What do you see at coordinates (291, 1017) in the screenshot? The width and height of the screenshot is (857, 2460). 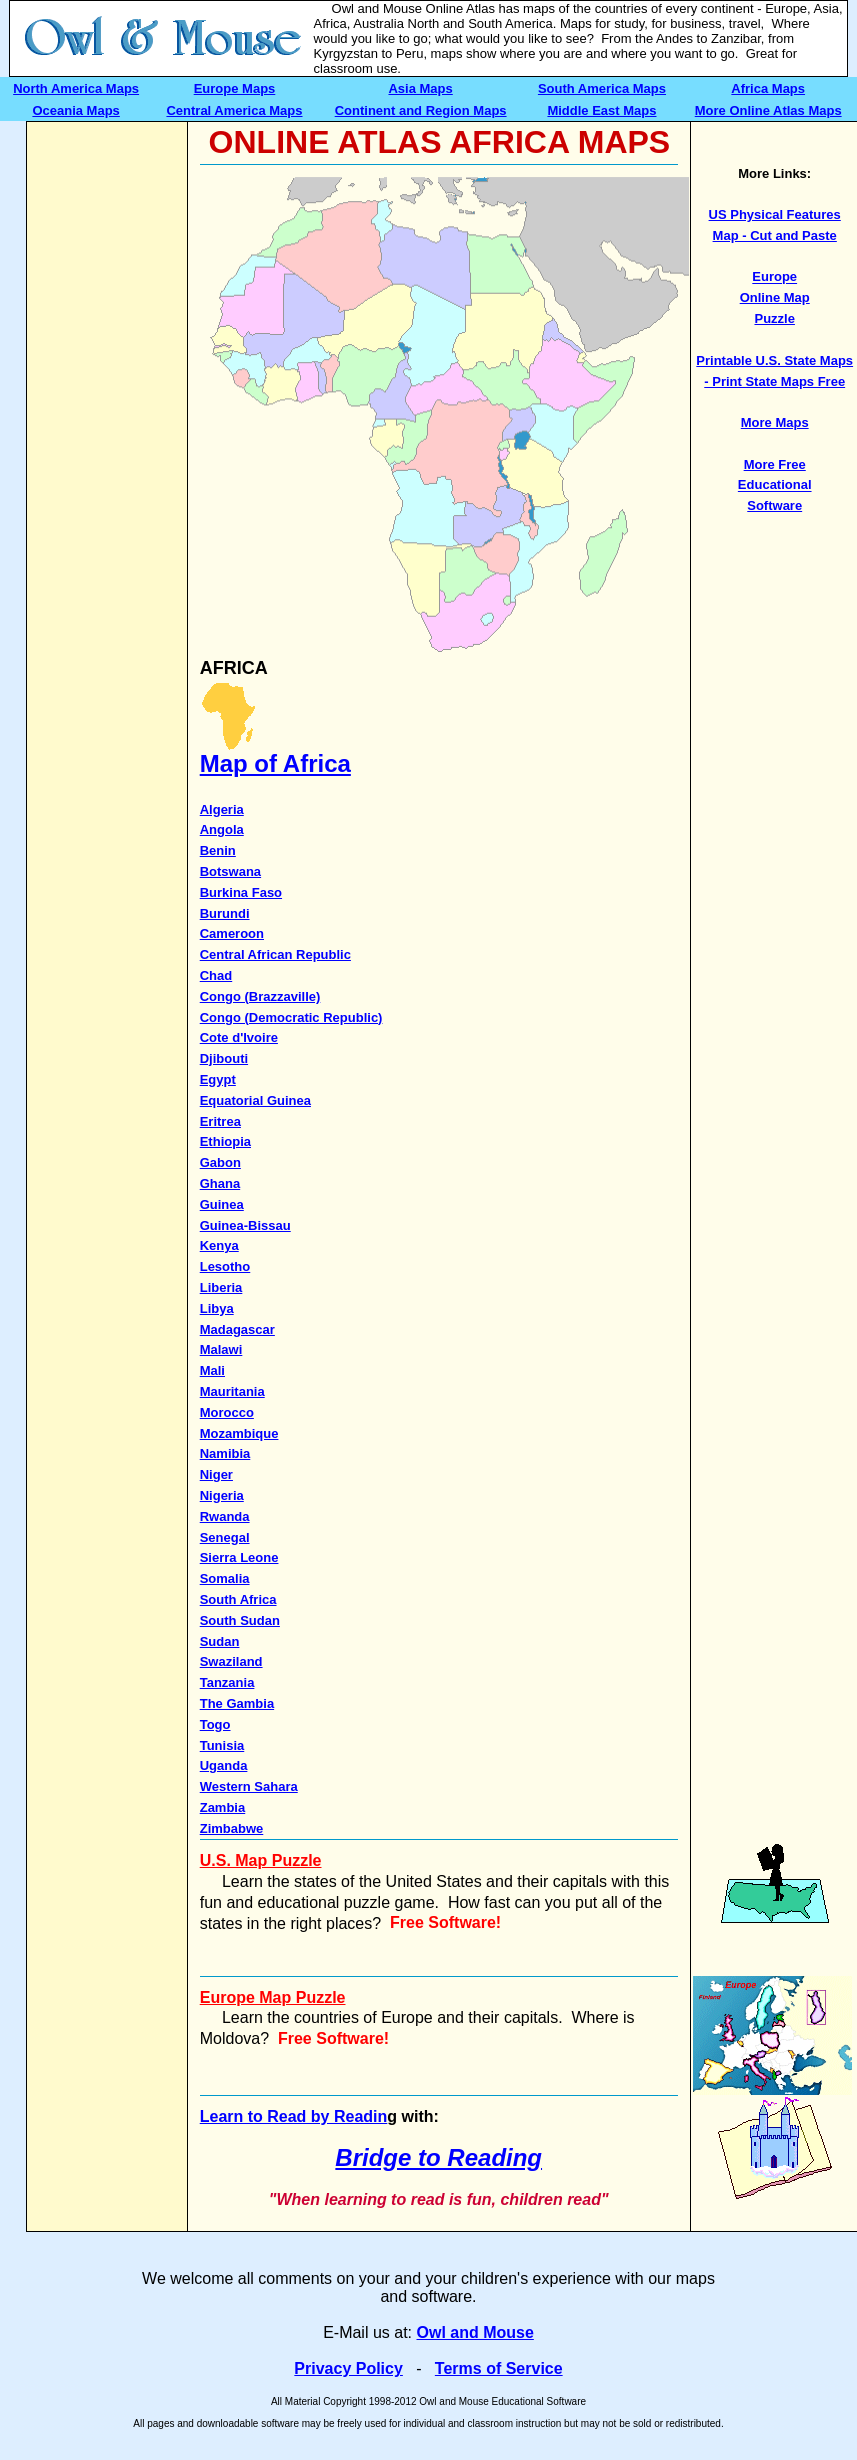 I see `Congo (Democratic Republic)` at bounding box center [291, 1017].